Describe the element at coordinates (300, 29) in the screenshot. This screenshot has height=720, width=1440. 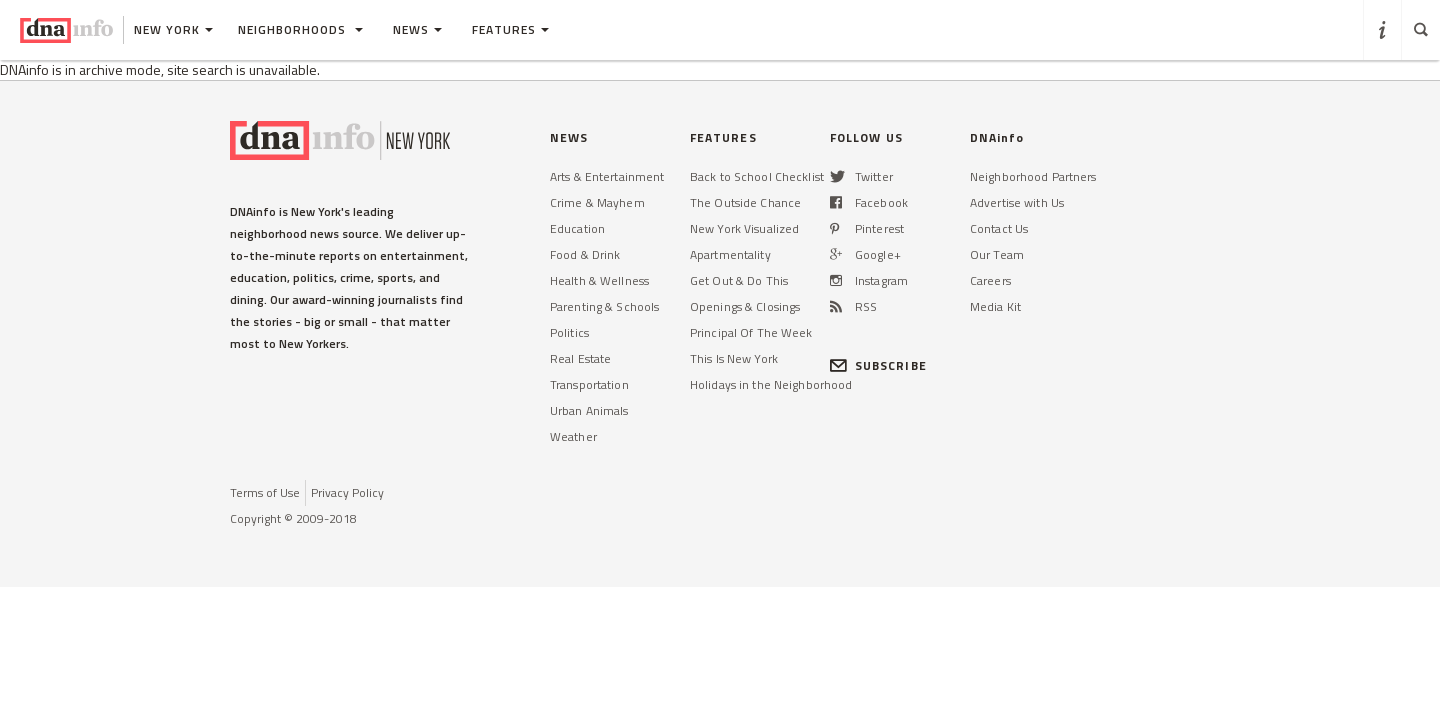
I see `Neighborhoods` at that location.